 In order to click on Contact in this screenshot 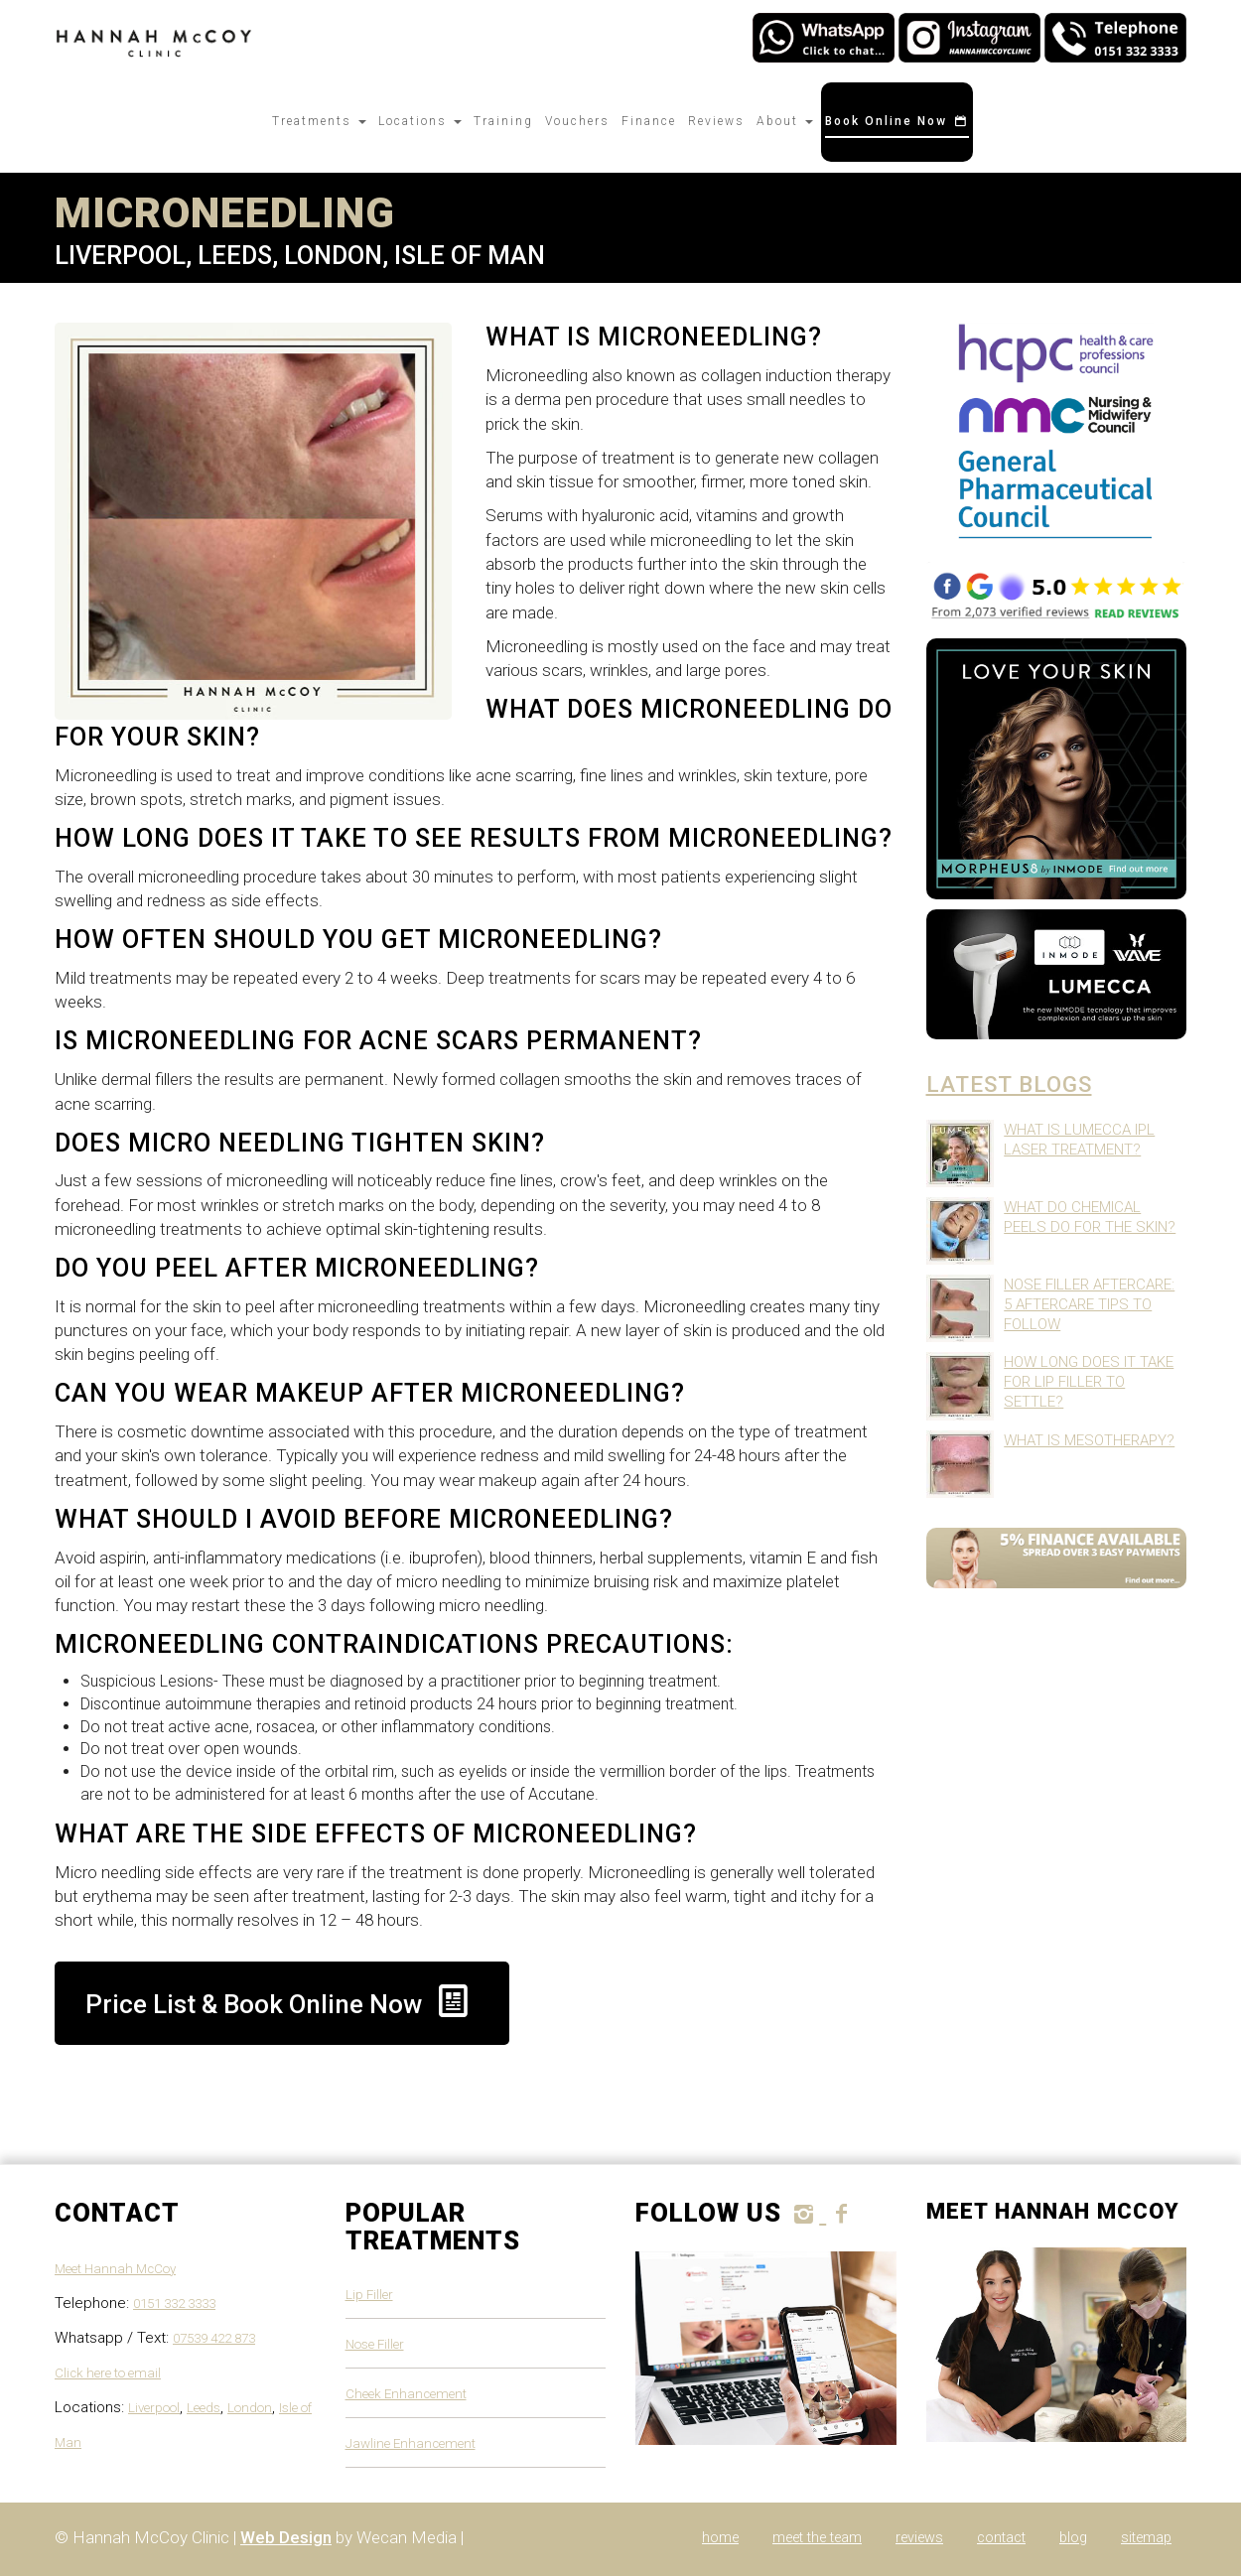, I will do `click(1001, 2537)`.